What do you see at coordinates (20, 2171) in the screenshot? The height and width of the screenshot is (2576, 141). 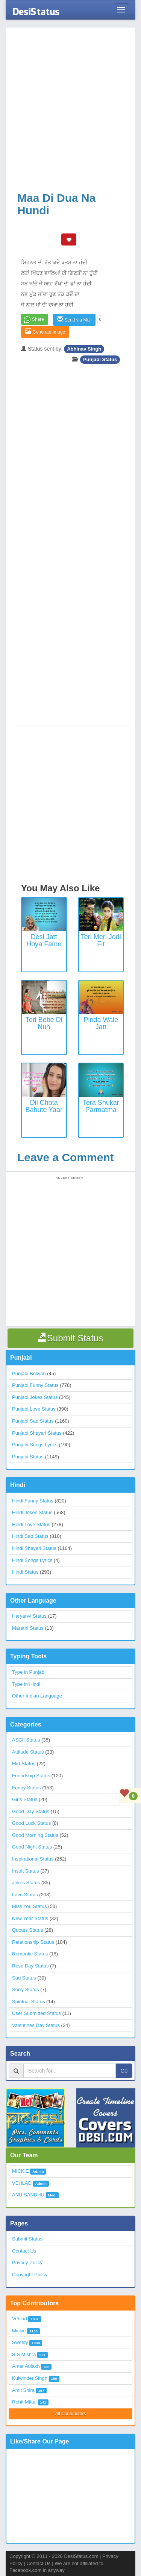 I see `MICKIE` at bounding box center [20, 2171].